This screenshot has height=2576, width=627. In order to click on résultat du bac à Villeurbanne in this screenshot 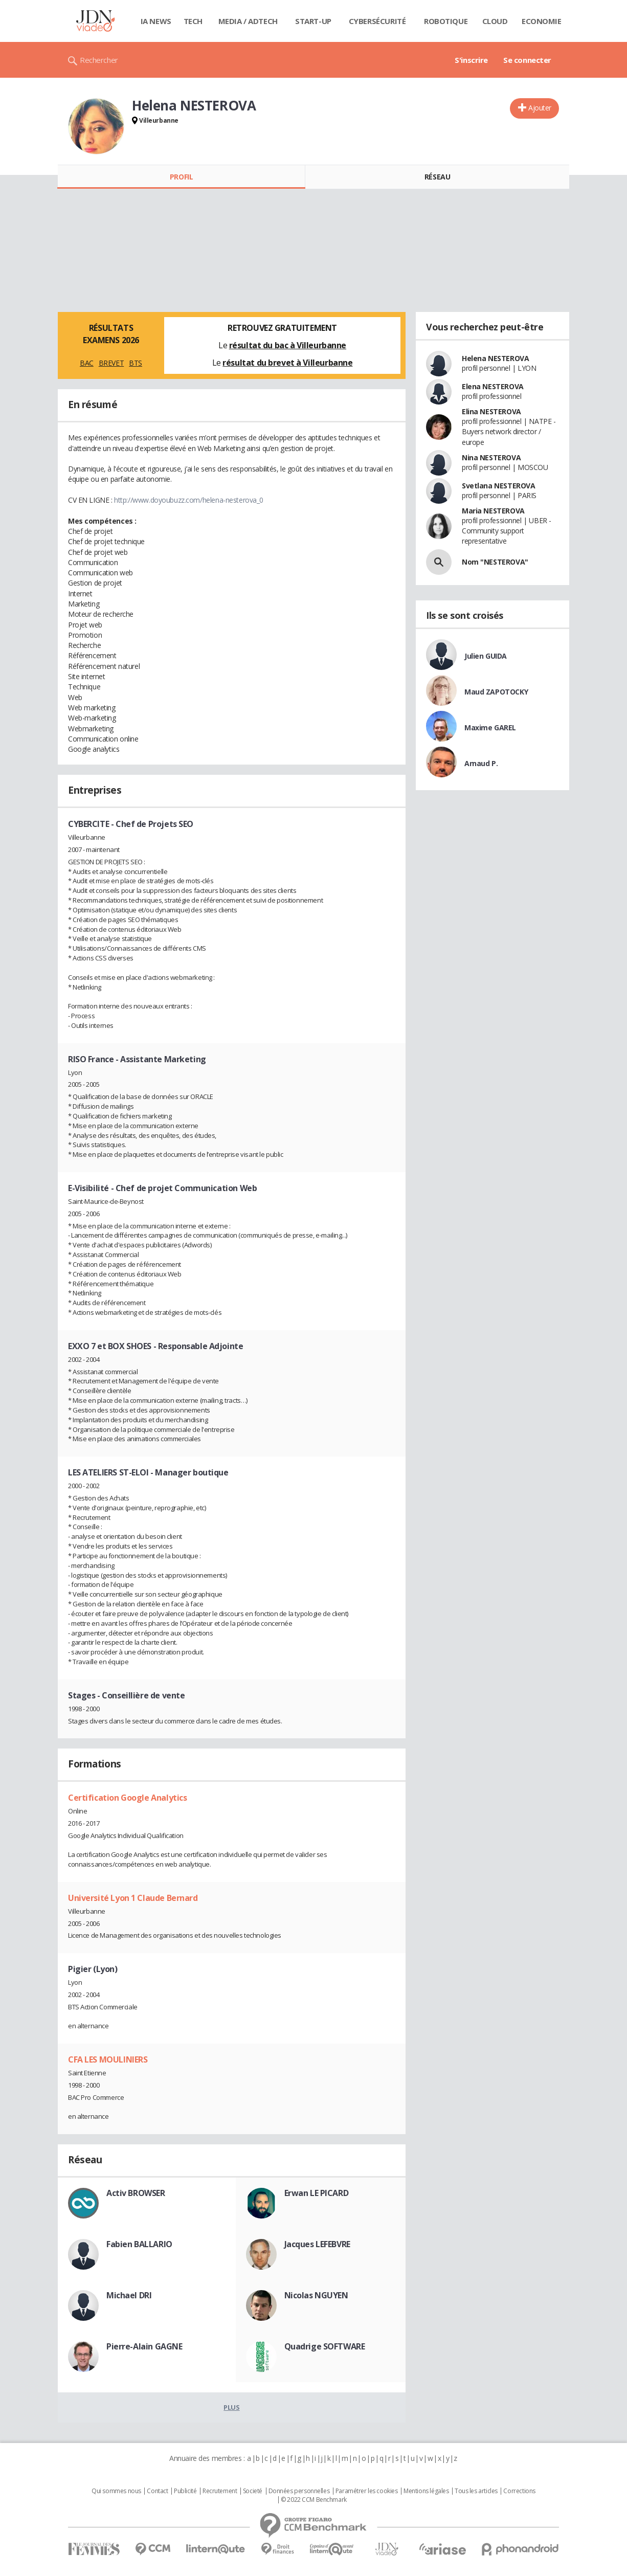, I will do `click(287, 345)`.